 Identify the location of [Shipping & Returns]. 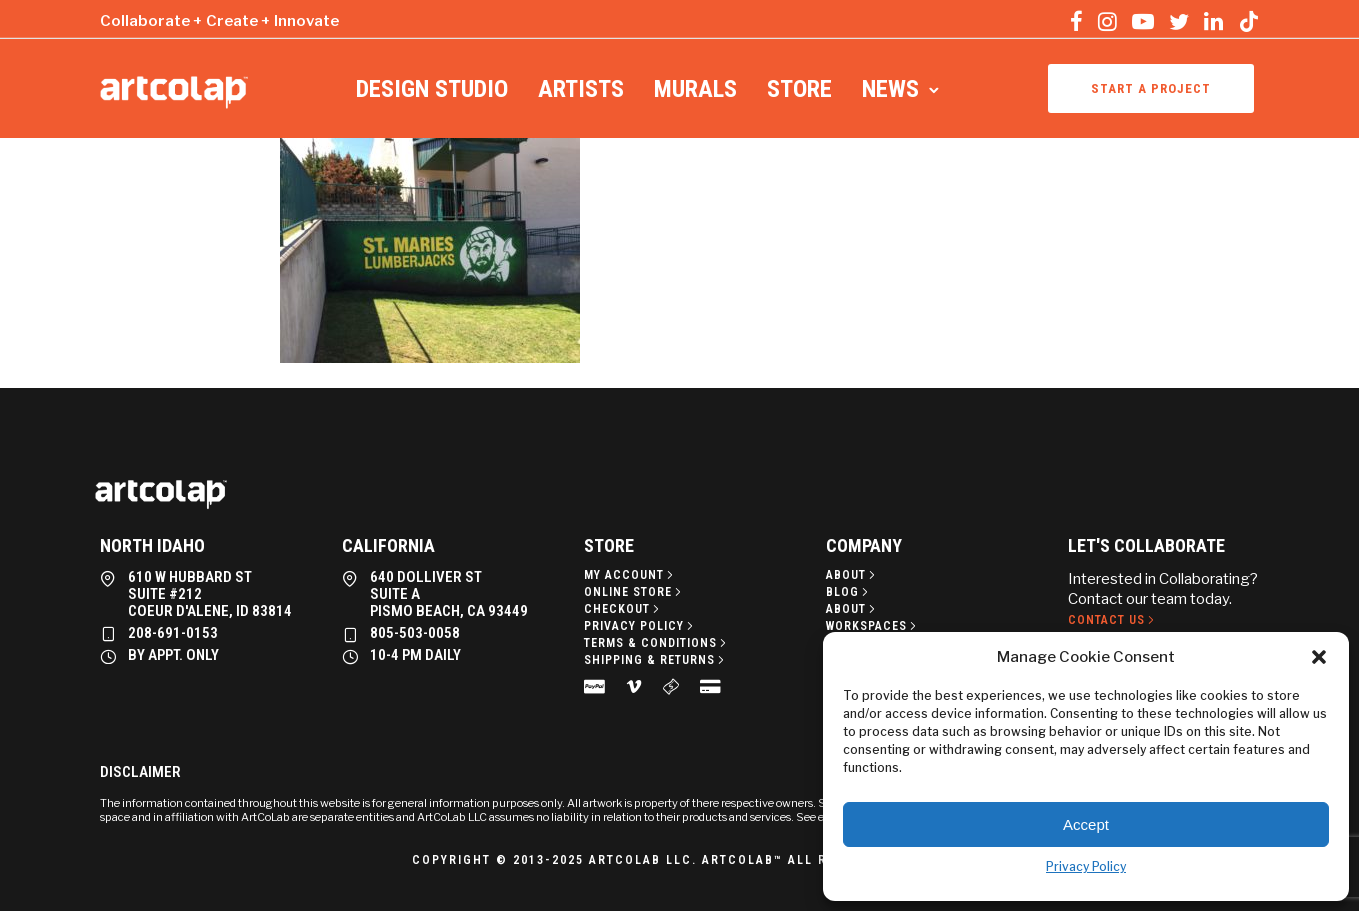
(656, 660).